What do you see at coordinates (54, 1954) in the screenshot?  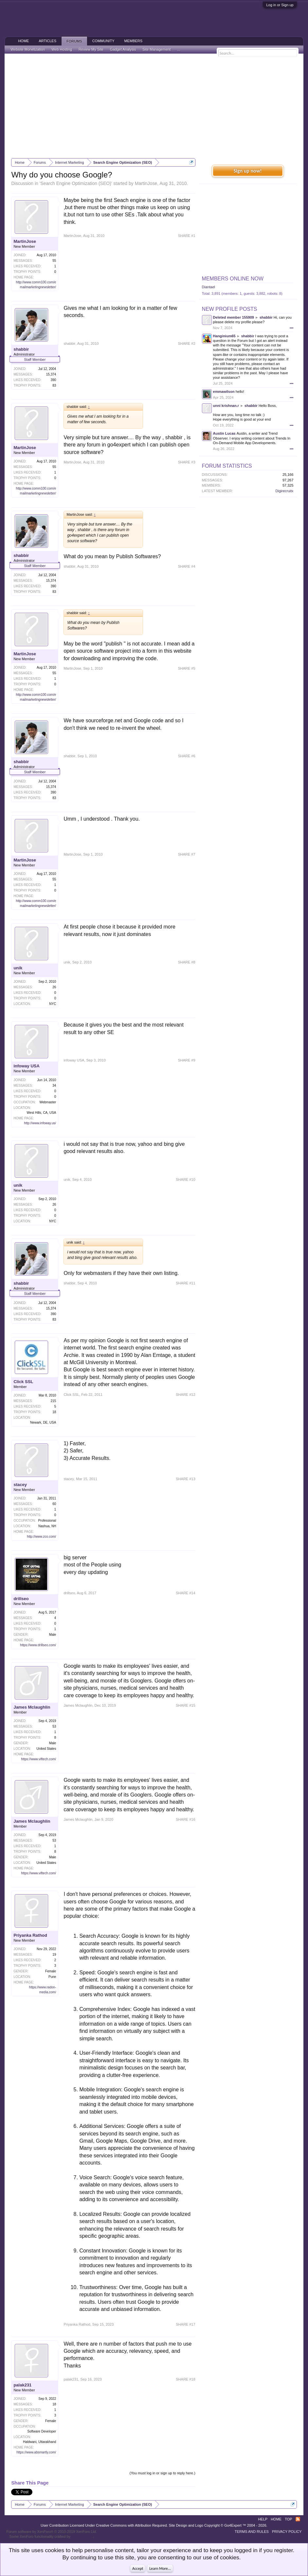 I see `19` at bounding box center [54, 1954].